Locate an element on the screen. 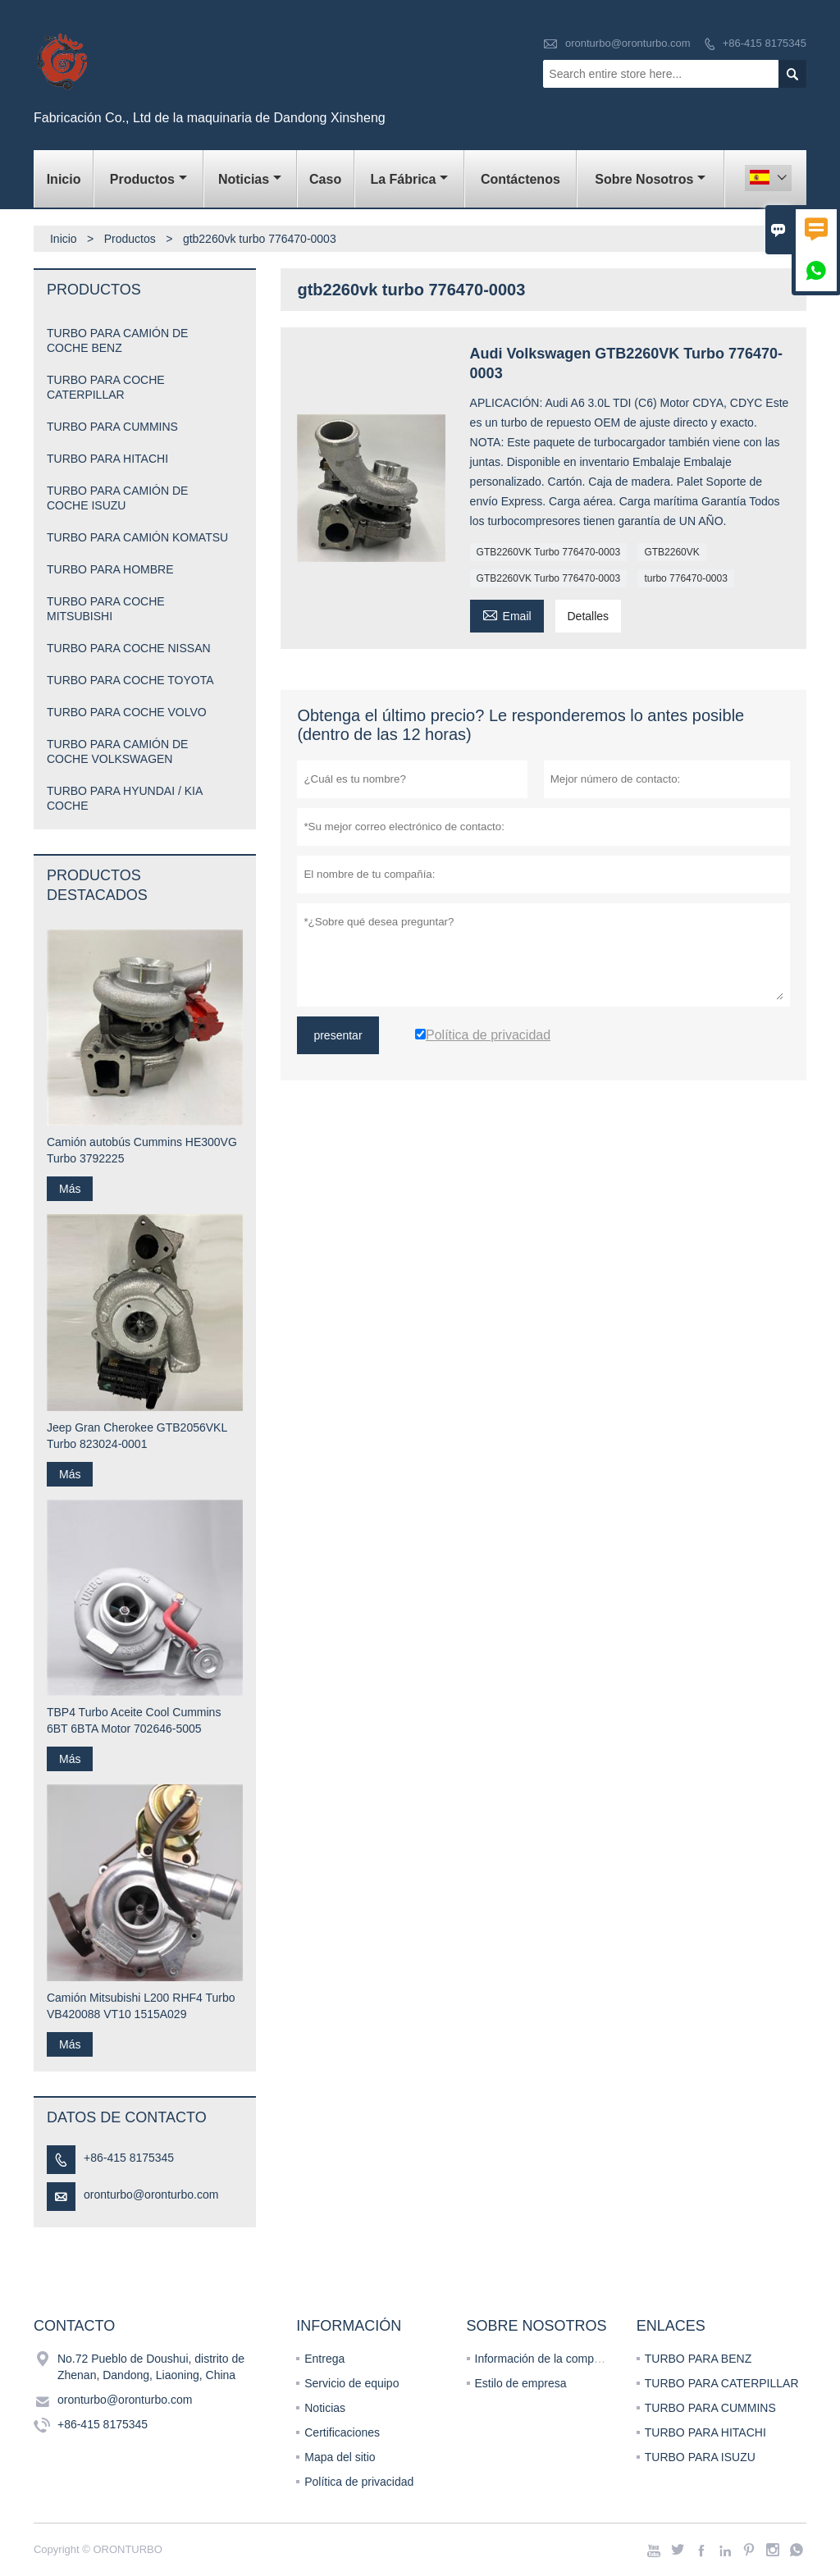 This screenshot has width=840, height=2576. TURBO PARA COCHE VOLVO is located at coordinates (127, 712).